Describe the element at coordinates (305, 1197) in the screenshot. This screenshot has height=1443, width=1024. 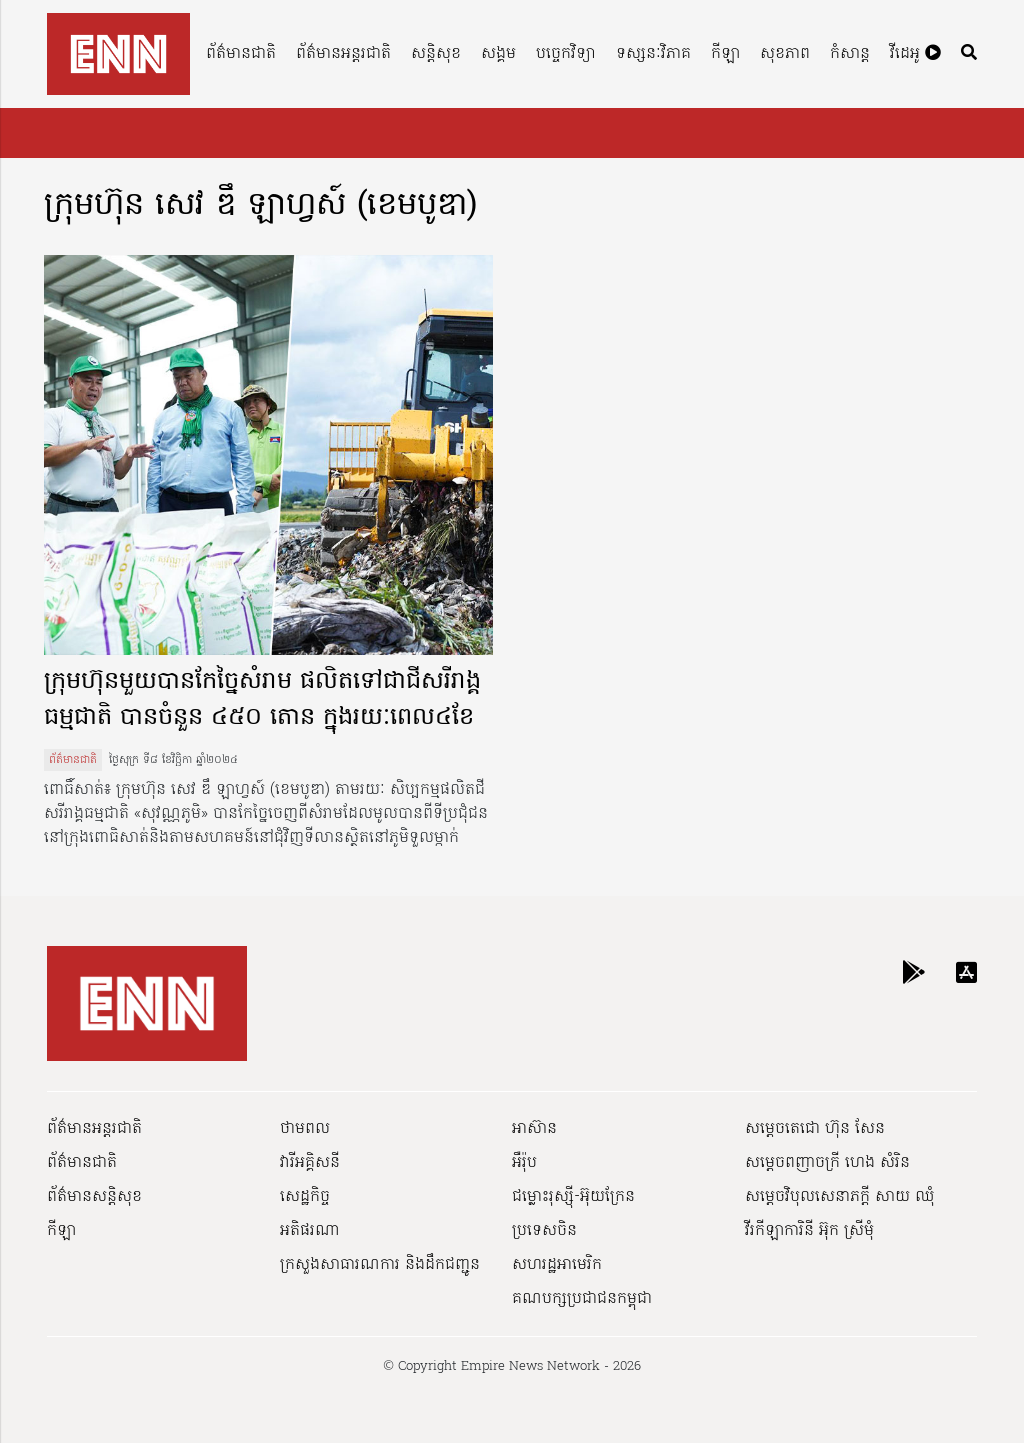
I see `សេដ្ឋកិច្ច` at that location.